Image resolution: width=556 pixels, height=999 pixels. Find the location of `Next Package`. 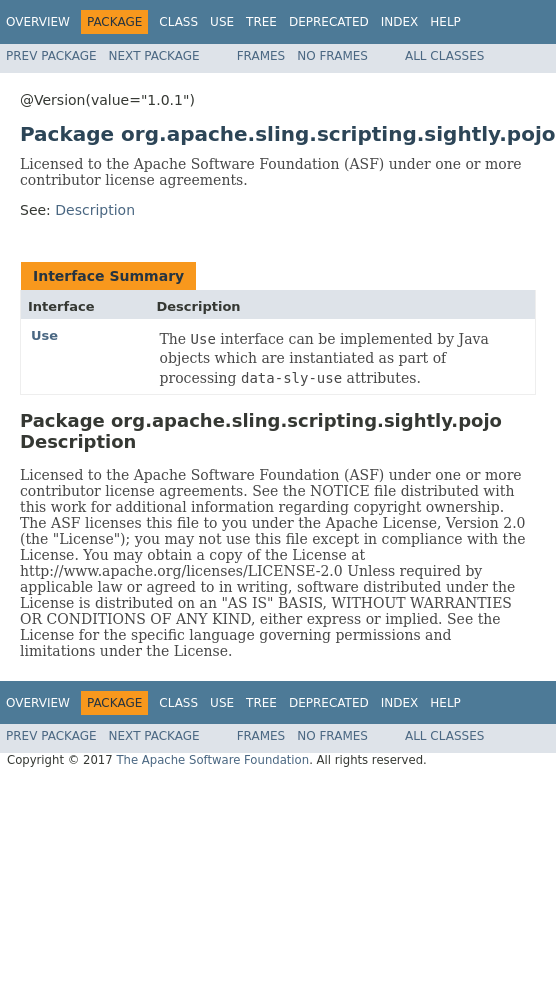

Next Package is located at coordinates (154, 56).